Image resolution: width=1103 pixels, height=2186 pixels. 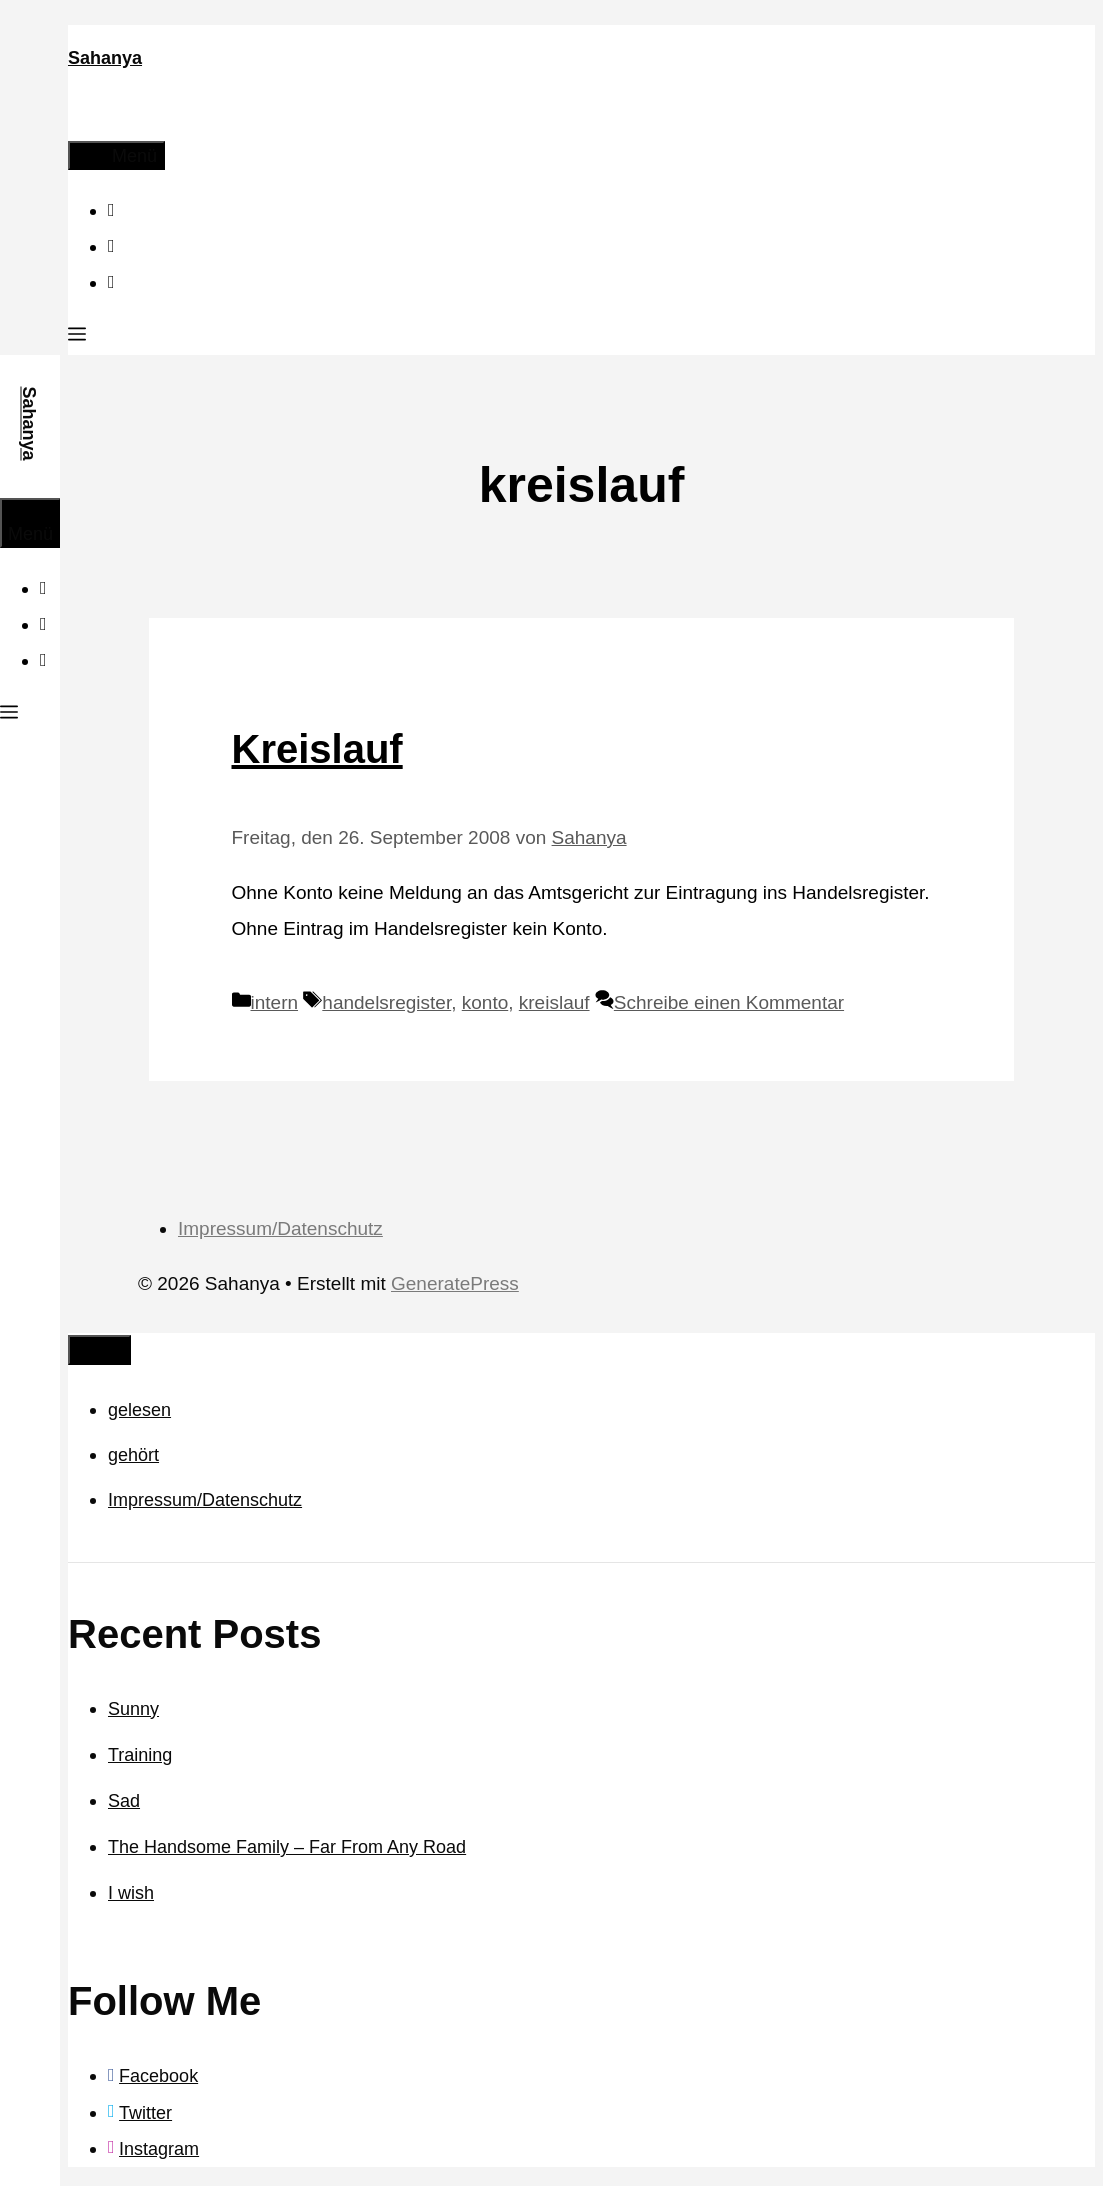 What do you see at coordinates (139, 1410) in the screenshot?
I see `gelesen` at bounding box center [139, 1410].